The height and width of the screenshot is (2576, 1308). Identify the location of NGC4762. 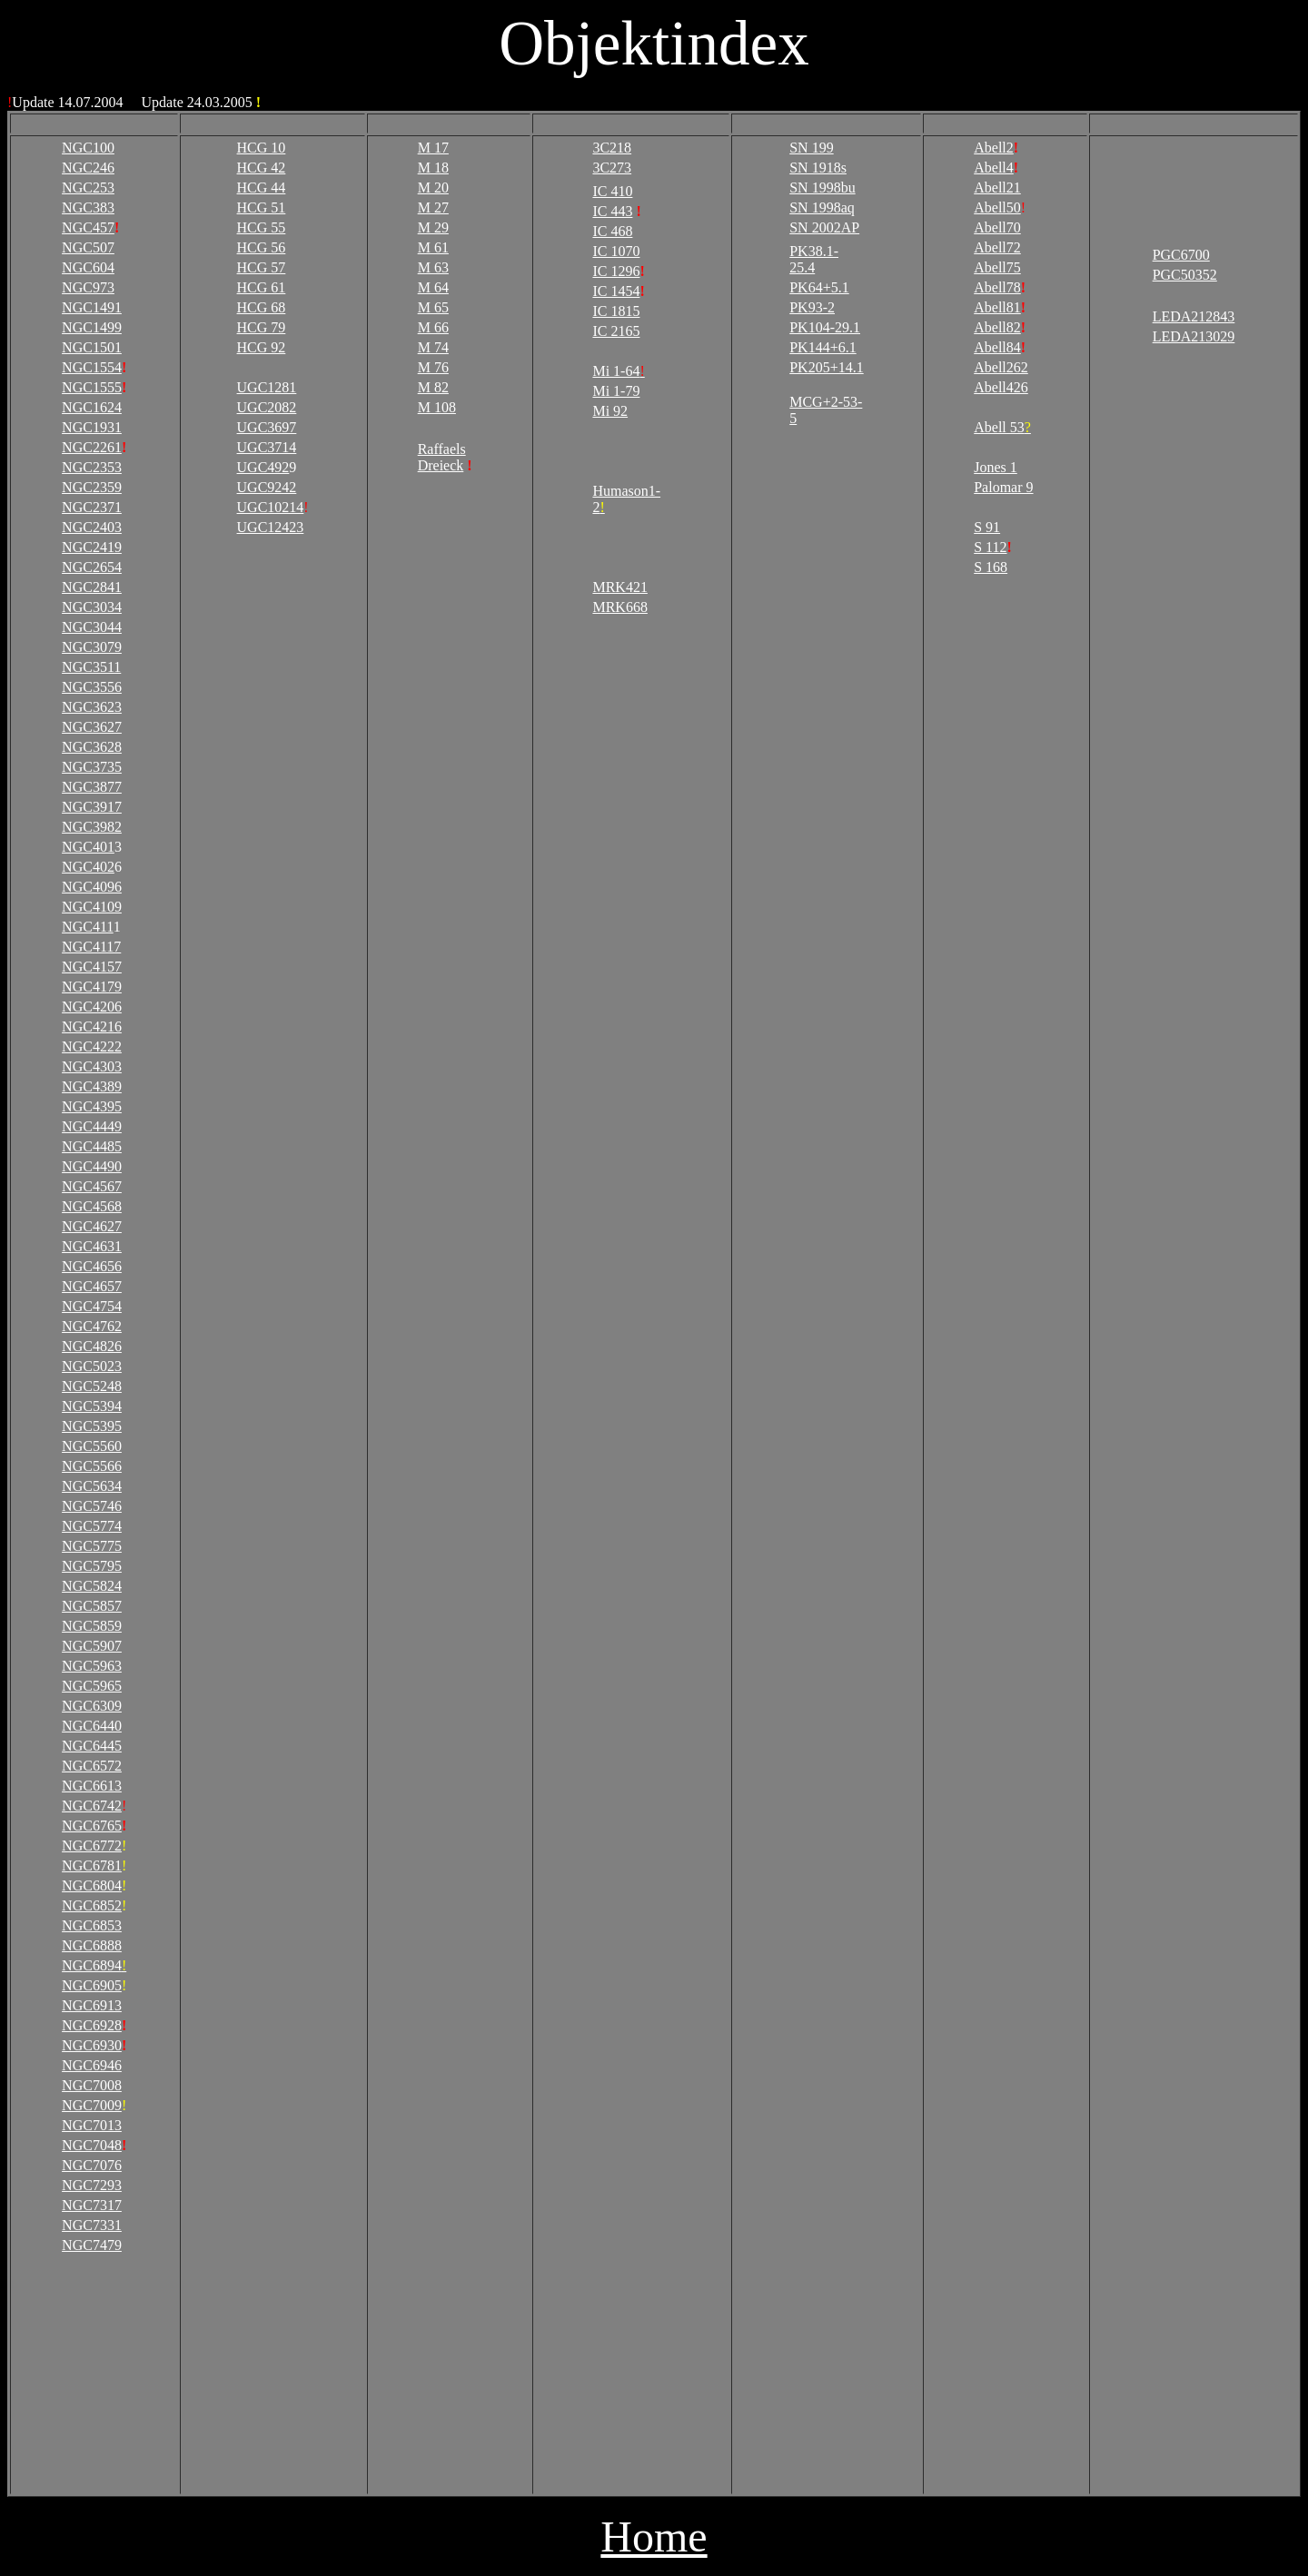
(92, 1326).